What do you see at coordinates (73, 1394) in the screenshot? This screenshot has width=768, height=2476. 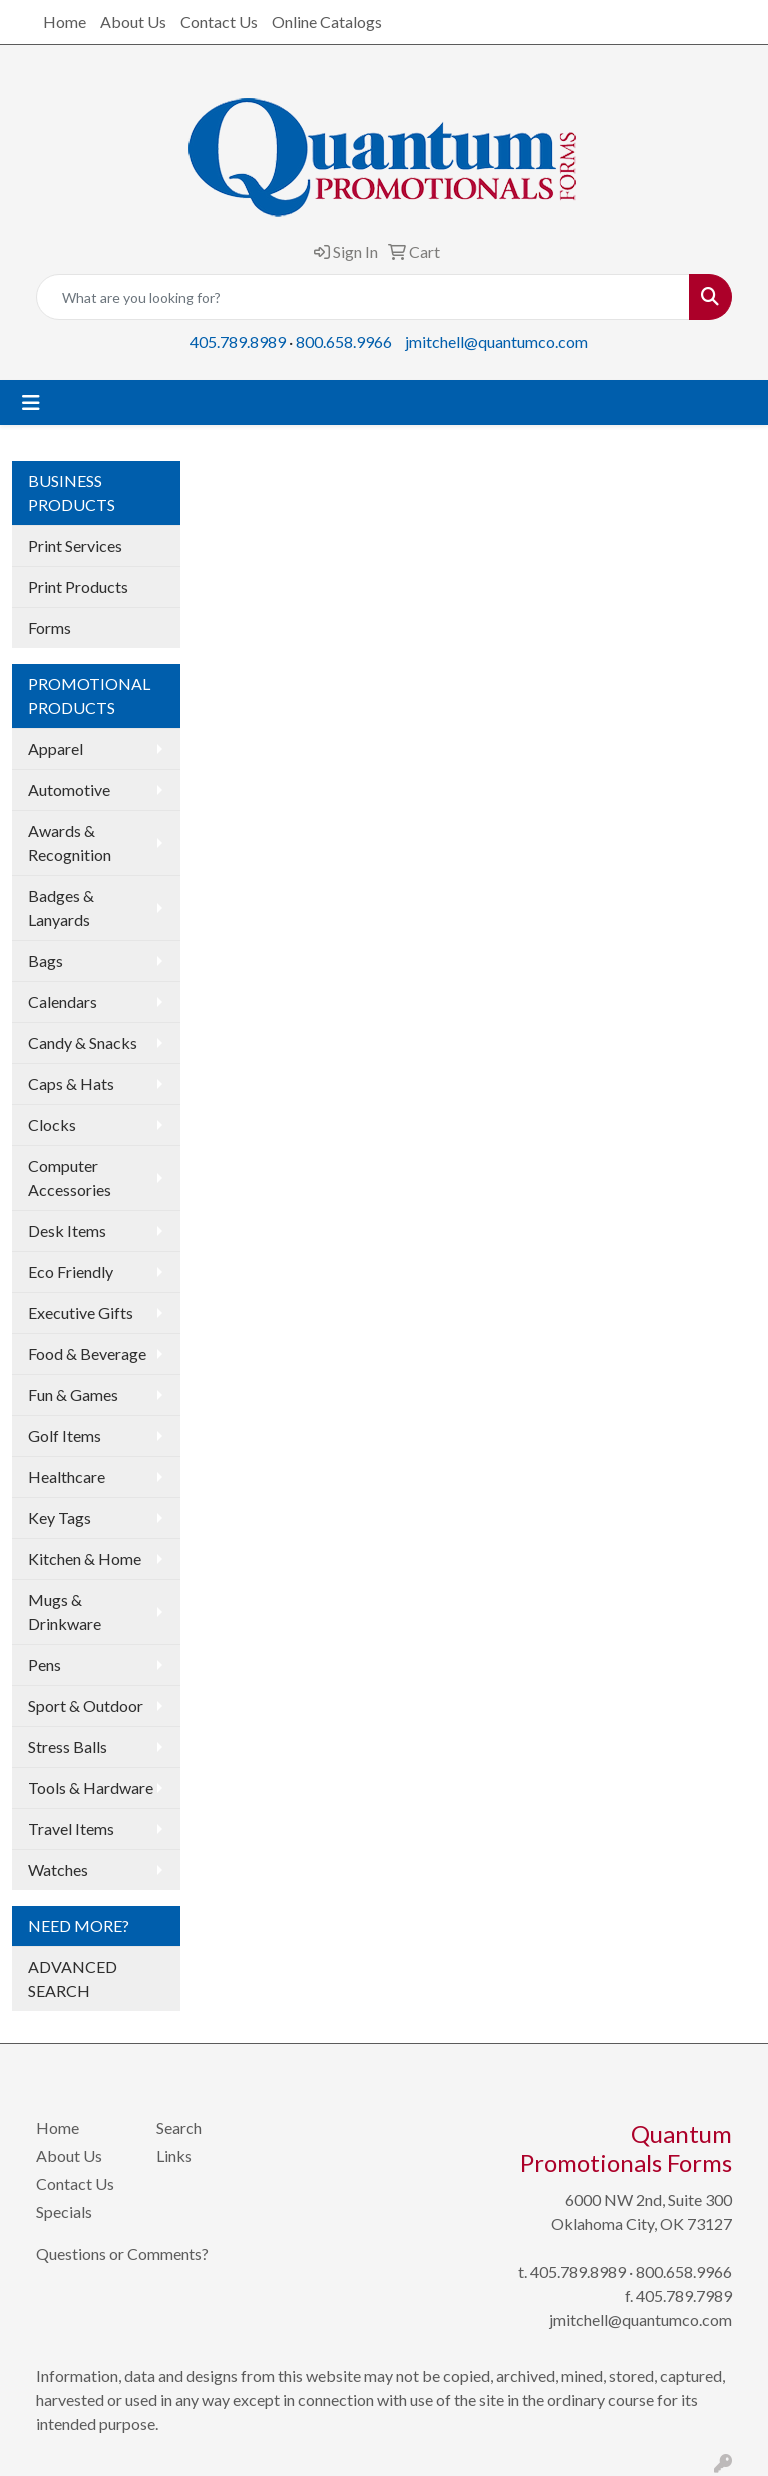 I see `Fun & Games` at bounding box center [73, 1394].